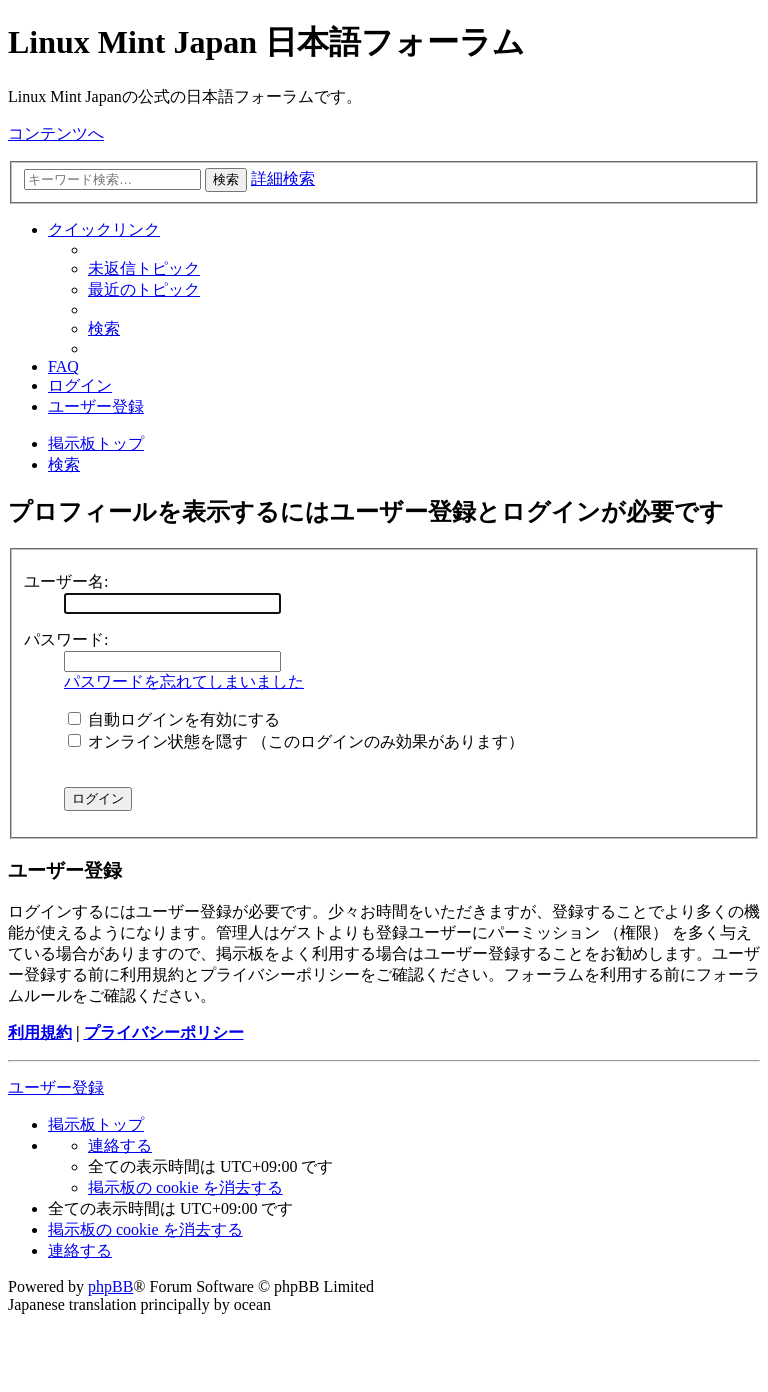 The width and height of the screenshot is (768, 1392). Describe the element at coordinates (66, 581) in the screenshot. I see `ユーザー名:` at that location.